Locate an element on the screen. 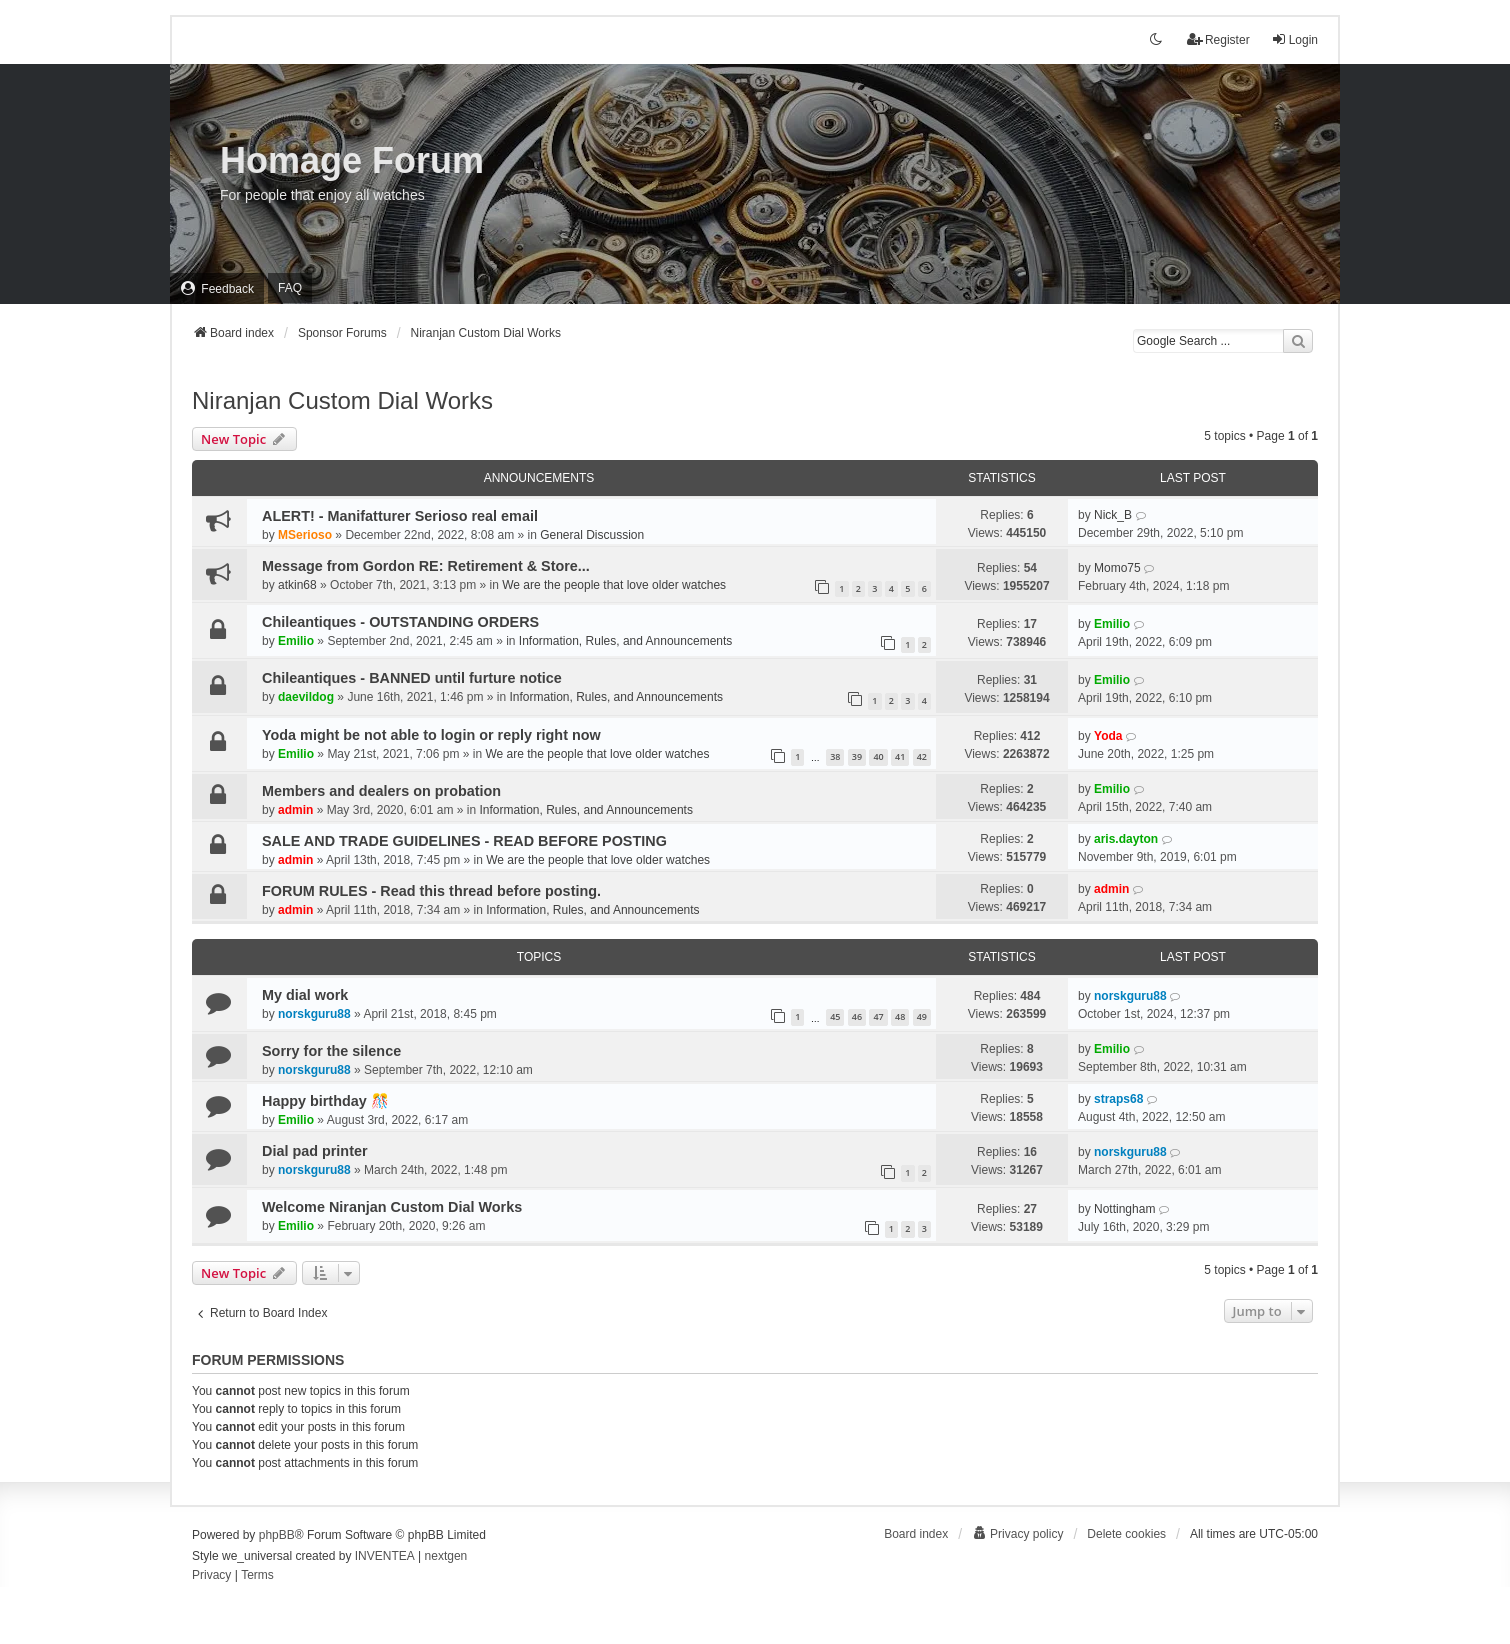 The width and height of the screenshot is (1510, 1644). 45 is located at coordinates (835, 1016).